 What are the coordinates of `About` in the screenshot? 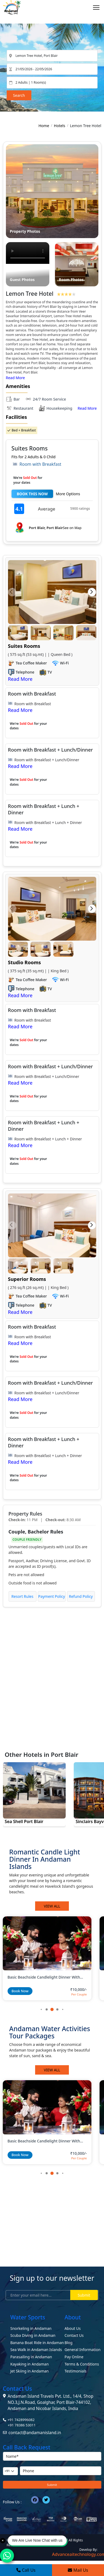 It's located at (73, 2317).